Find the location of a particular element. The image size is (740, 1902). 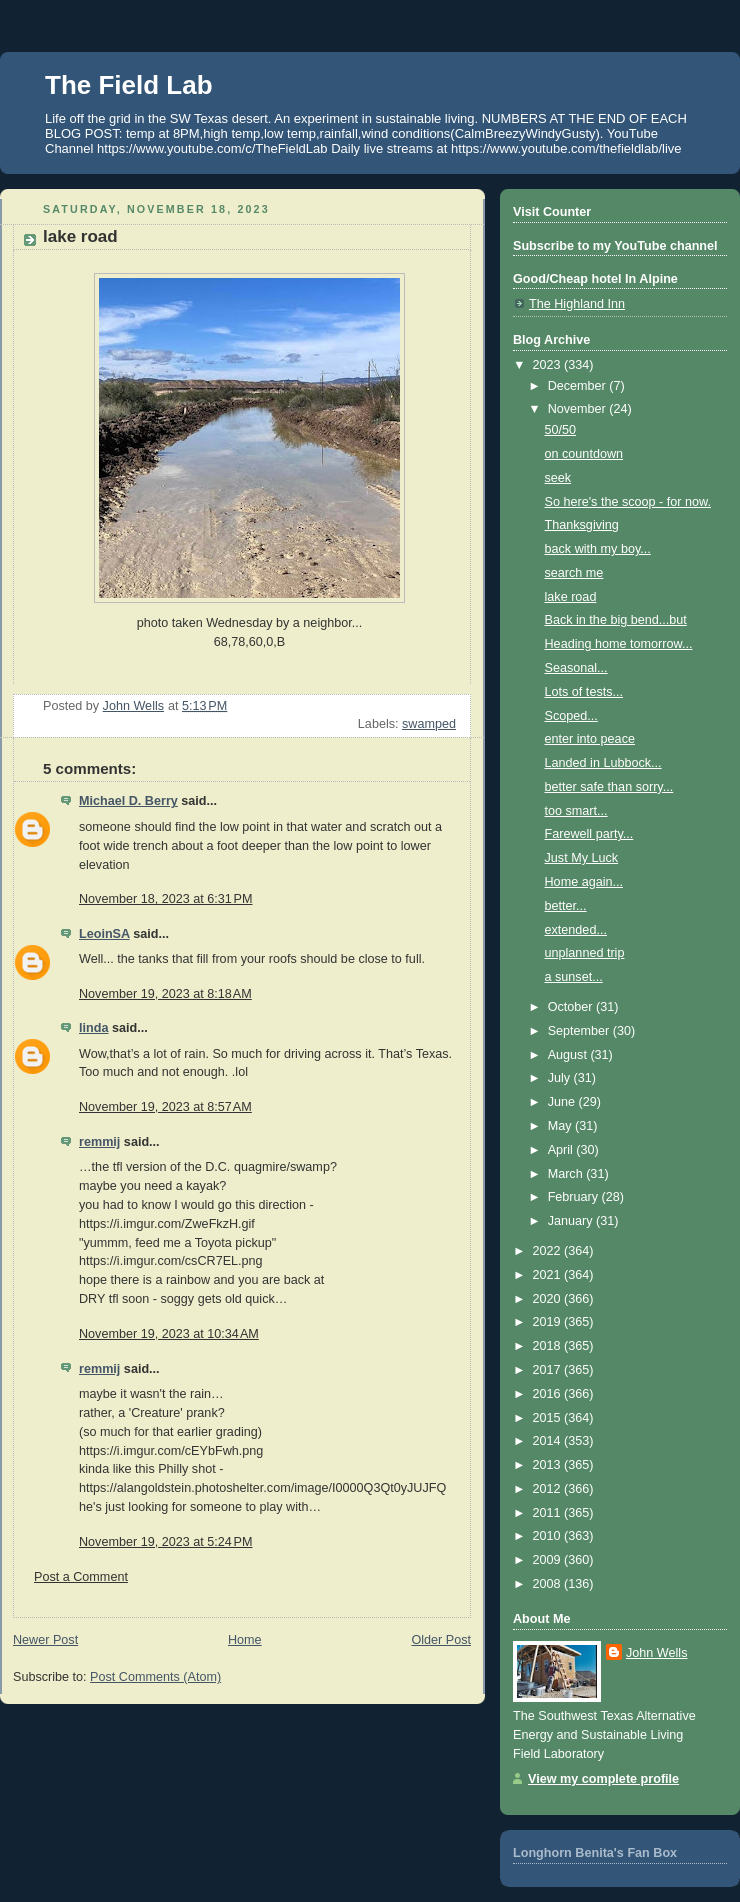

Heading home tomorrow... is located at coordinates (619, 644).